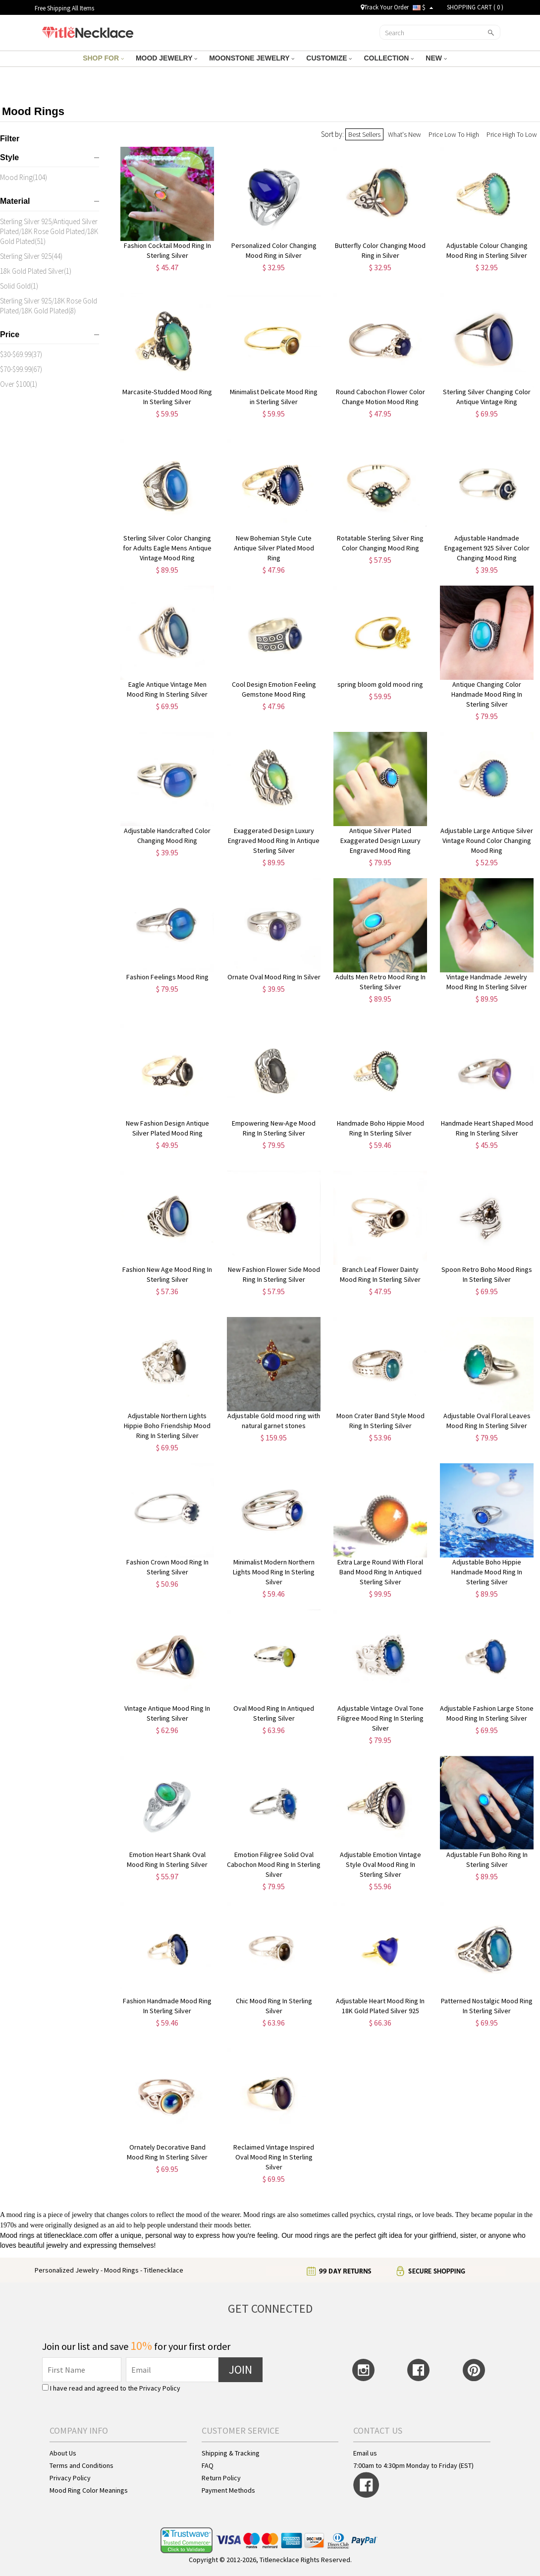 The image size is (540, 2576). I want to click on Sterling Silver 925/18K Rose Gold Plated/18K Gold Plated(8), so click(48, 305).